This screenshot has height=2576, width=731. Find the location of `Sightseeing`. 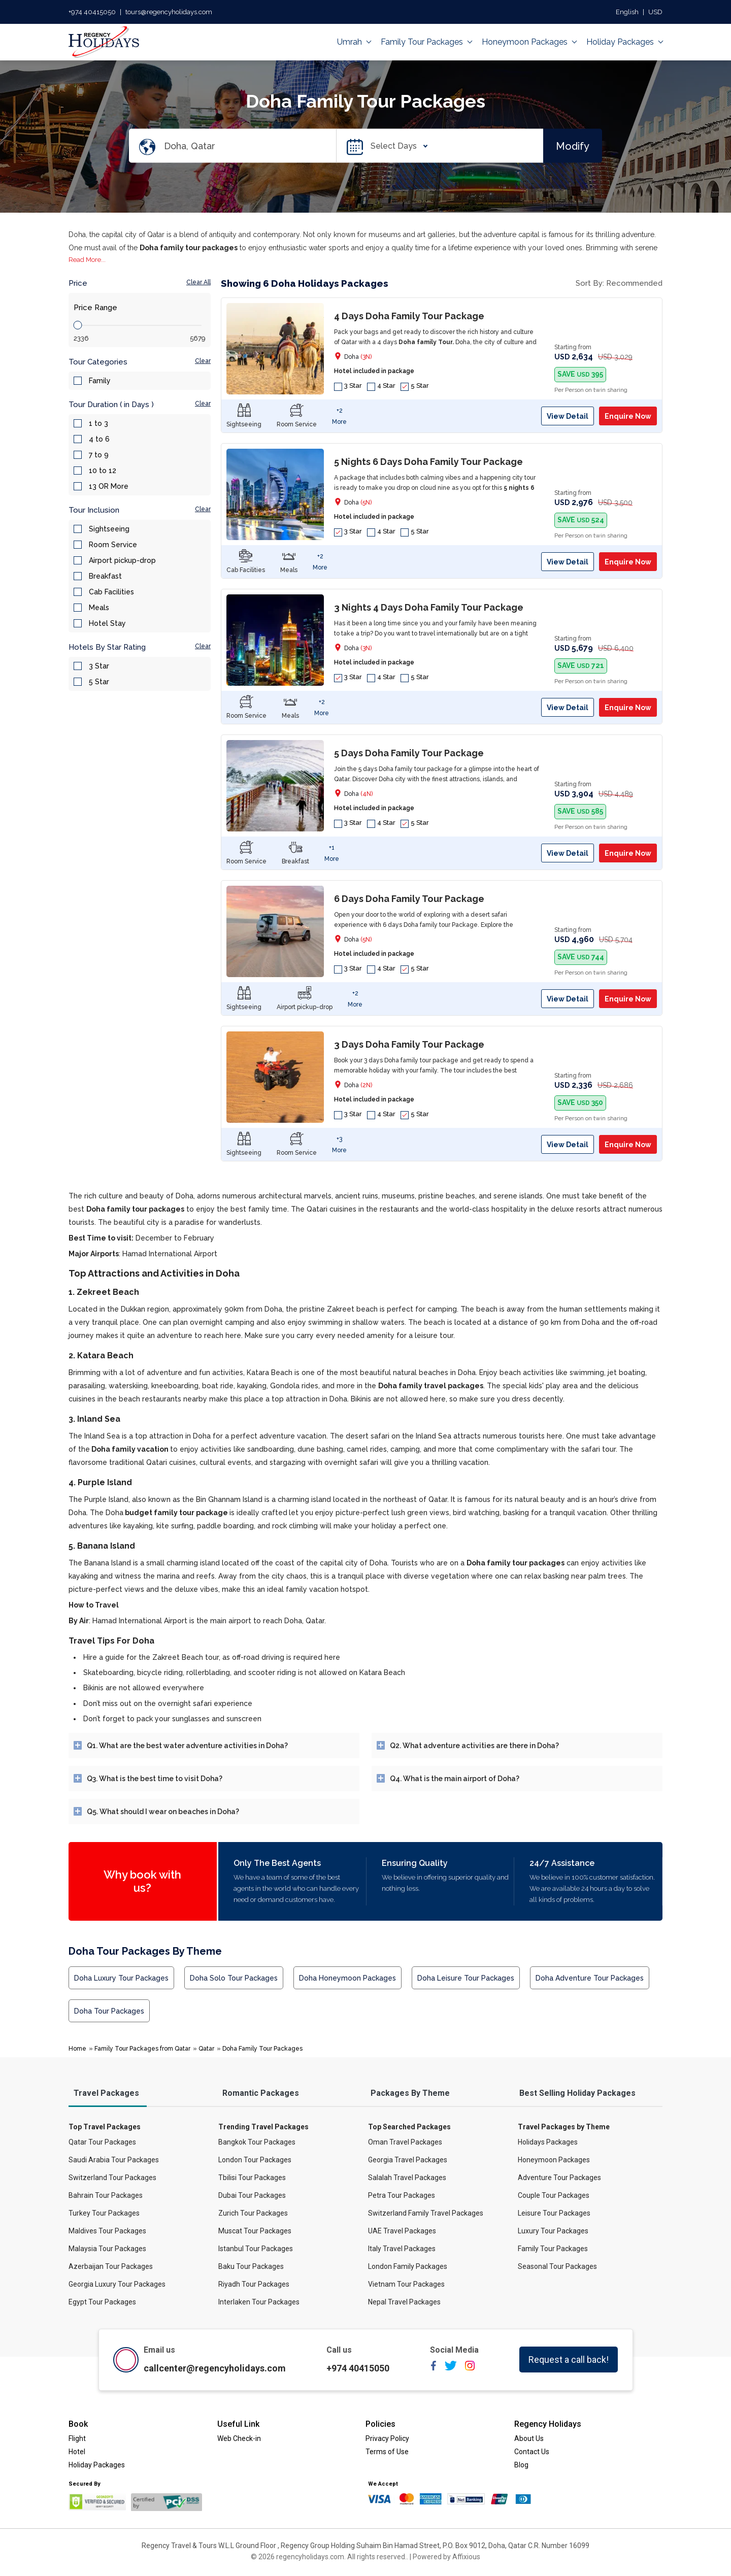

Sightseeing is located at coordinates (109, 529).